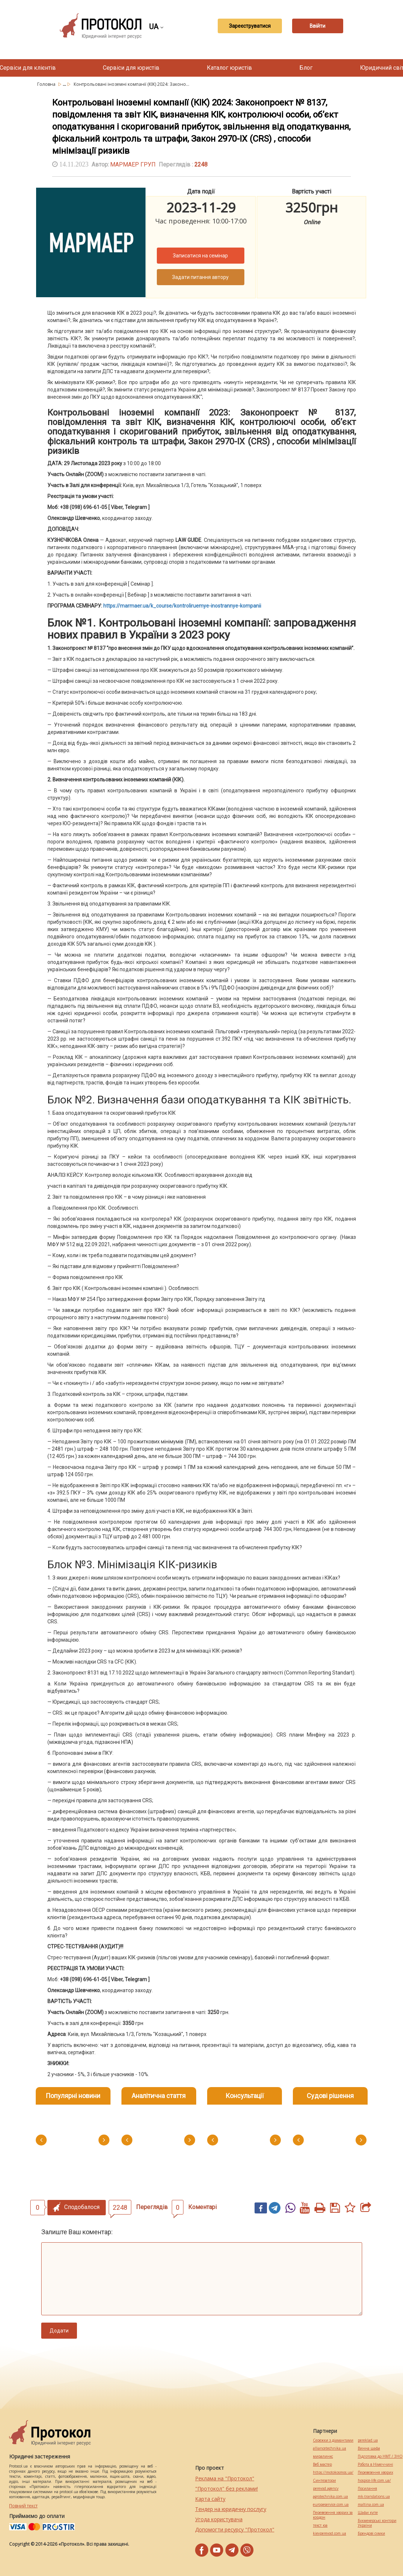 The image size is (403, 2576). I want to click on agrotechnika.com.ua, so click(330, 2496).